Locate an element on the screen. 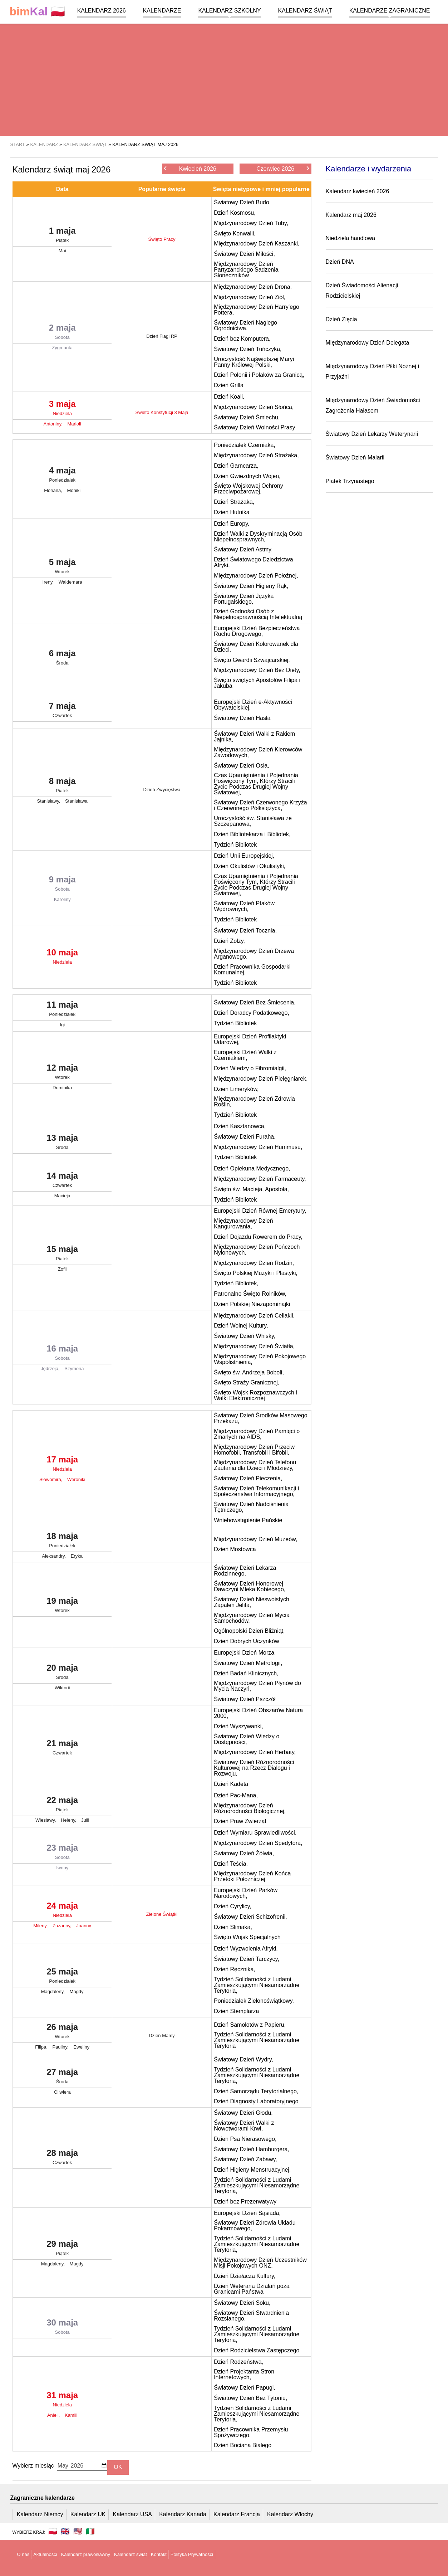  Dzień Higieny Menstruacyjnej, is located at coordinates (252, 2170).